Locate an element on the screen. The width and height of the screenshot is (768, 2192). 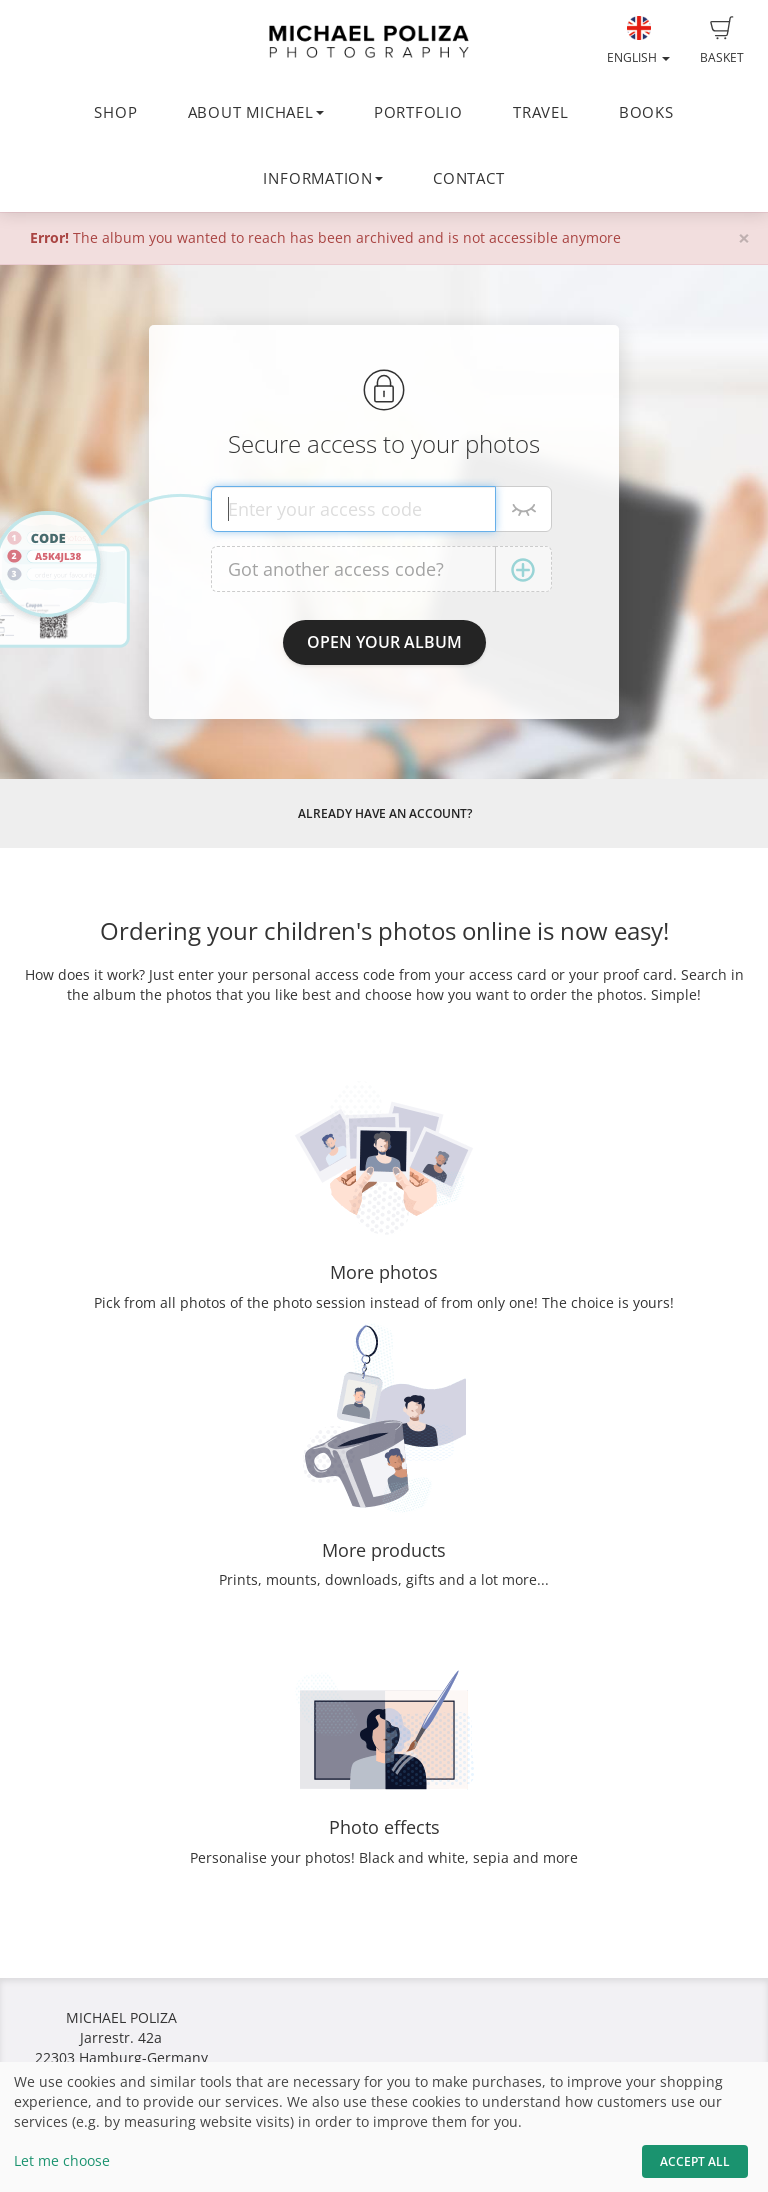
CONTACT is located at coordinates (468, 178).